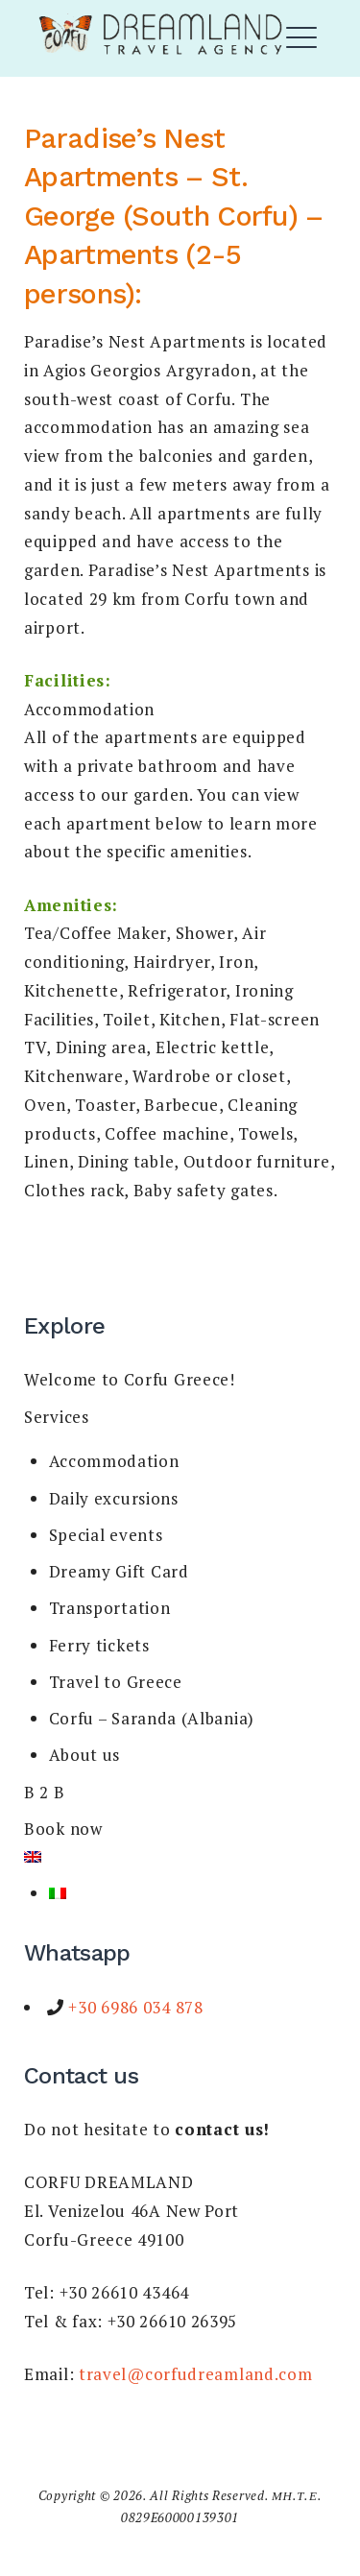 The height and width of the screenshot is (2576, 360). Describe the element at coordinates (63, 1829) in the screenshot. I see `Book now` at that location.